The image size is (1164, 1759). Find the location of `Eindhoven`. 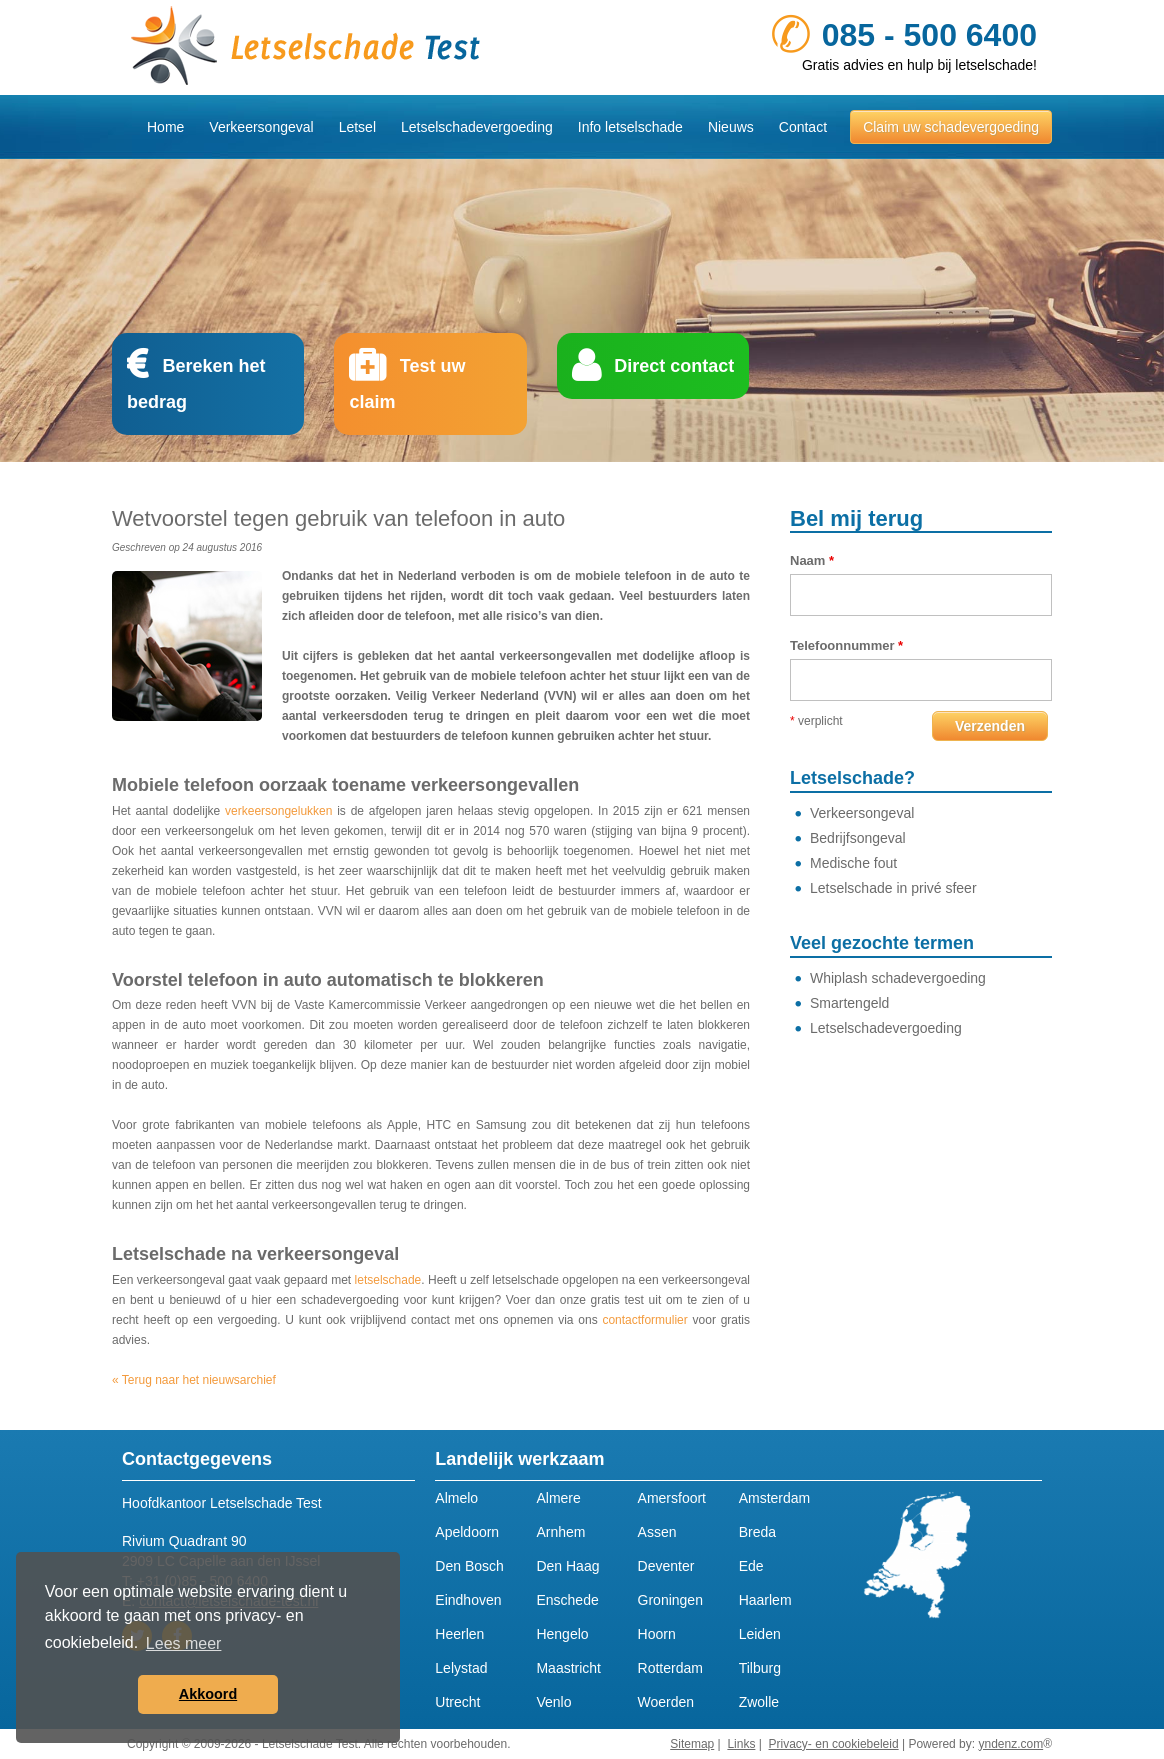

Eindhoven is located at coordinates (468, 1600).